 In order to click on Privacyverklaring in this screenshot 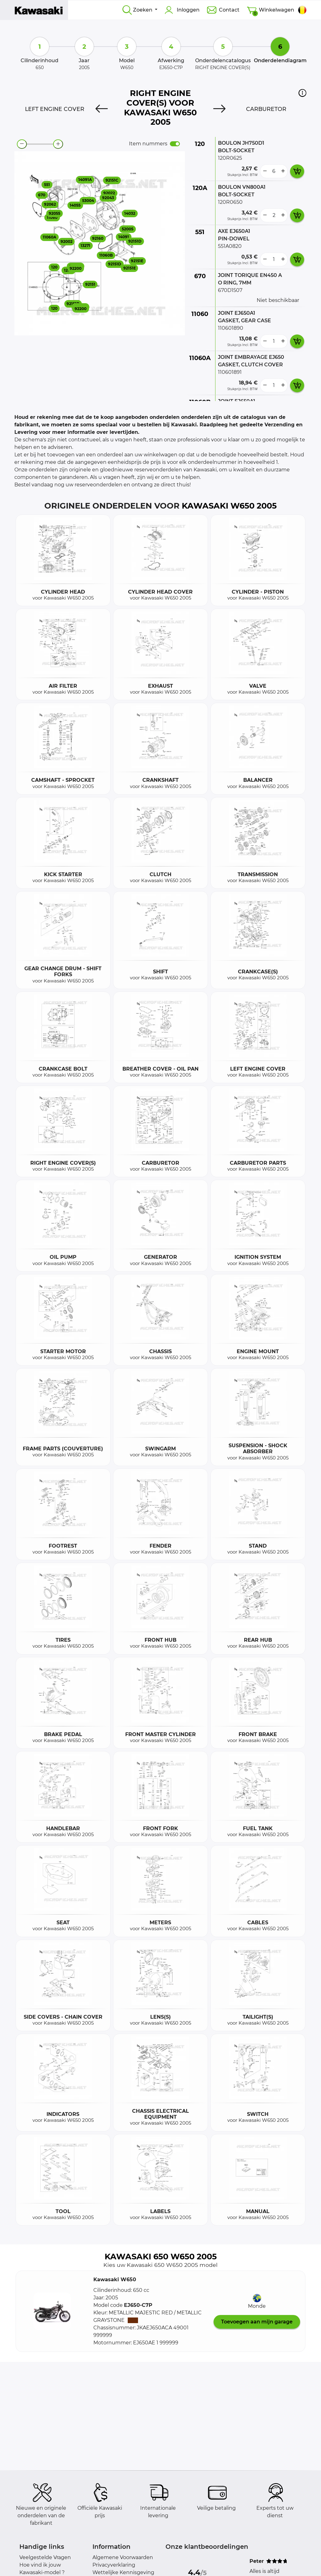, I will do `click(113, 2565)`.